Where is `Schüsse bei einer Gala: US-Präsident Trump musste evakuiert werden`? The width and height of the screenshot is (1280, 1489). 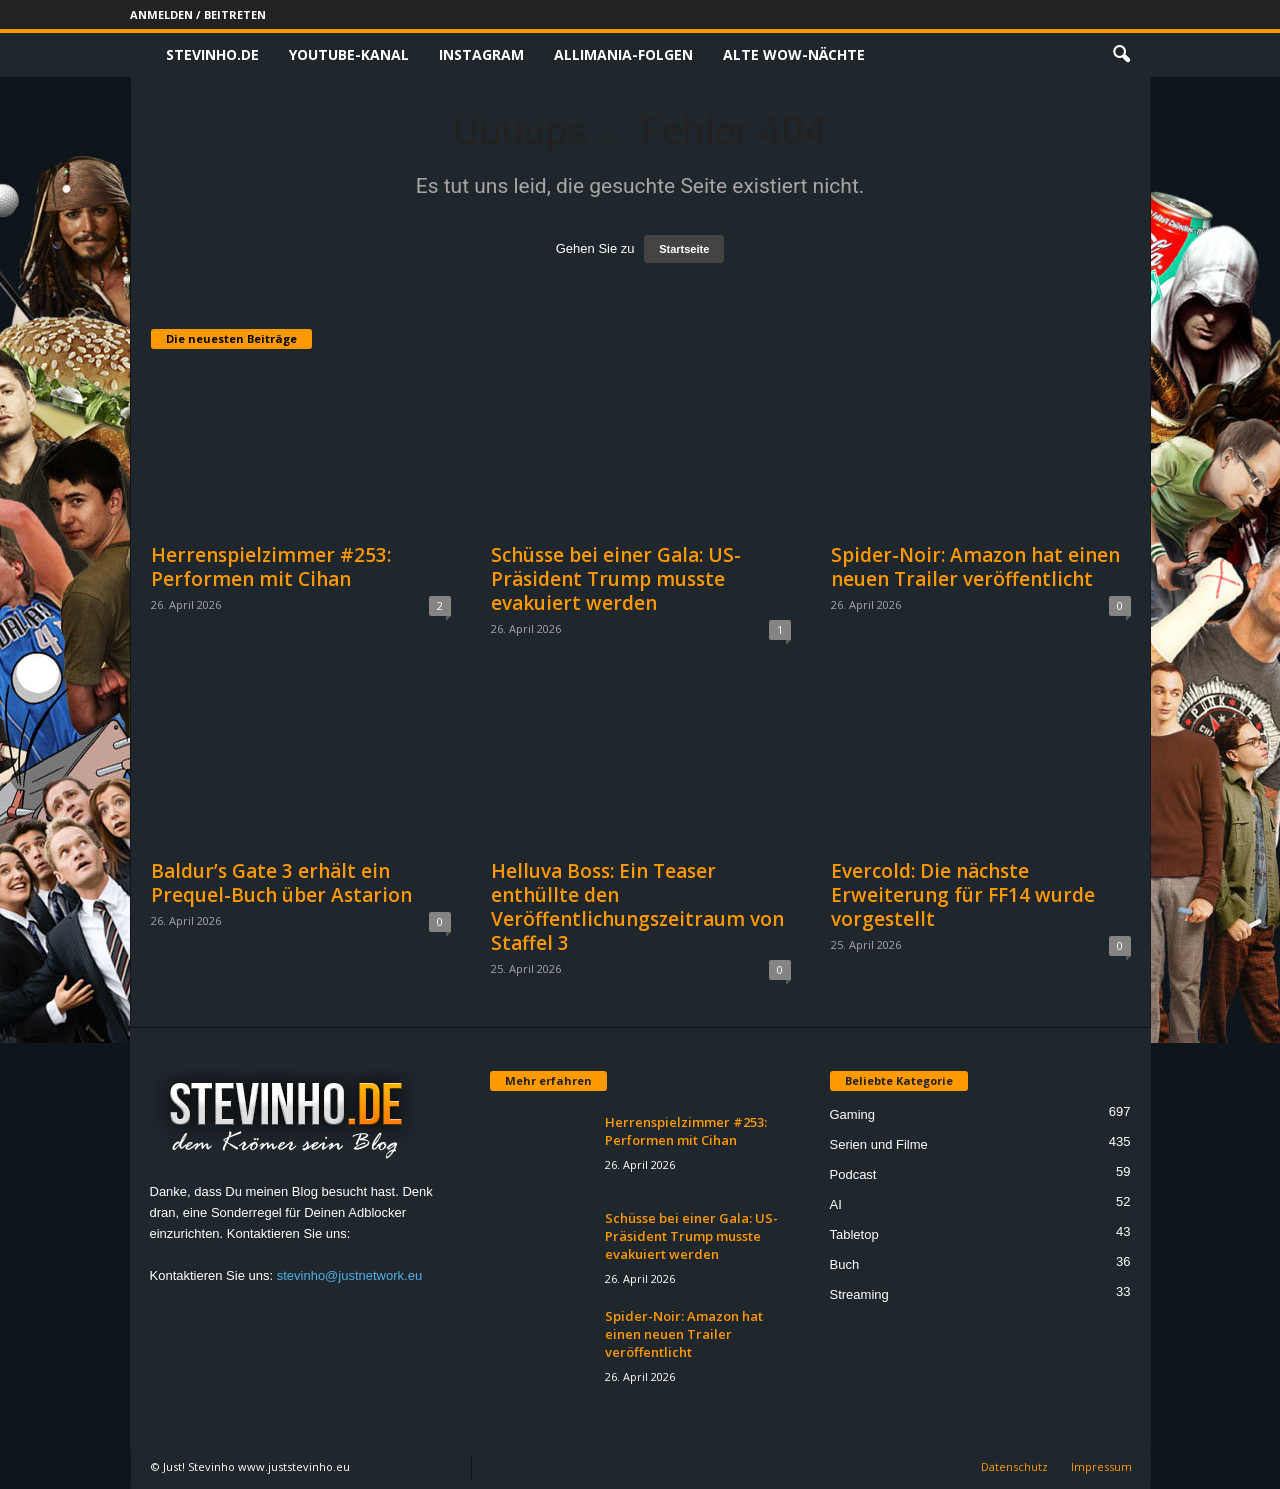
Schüsse bei einer Gala: US-Präsident Trump musste evakuiert werden is located at coordinates (616, 579).